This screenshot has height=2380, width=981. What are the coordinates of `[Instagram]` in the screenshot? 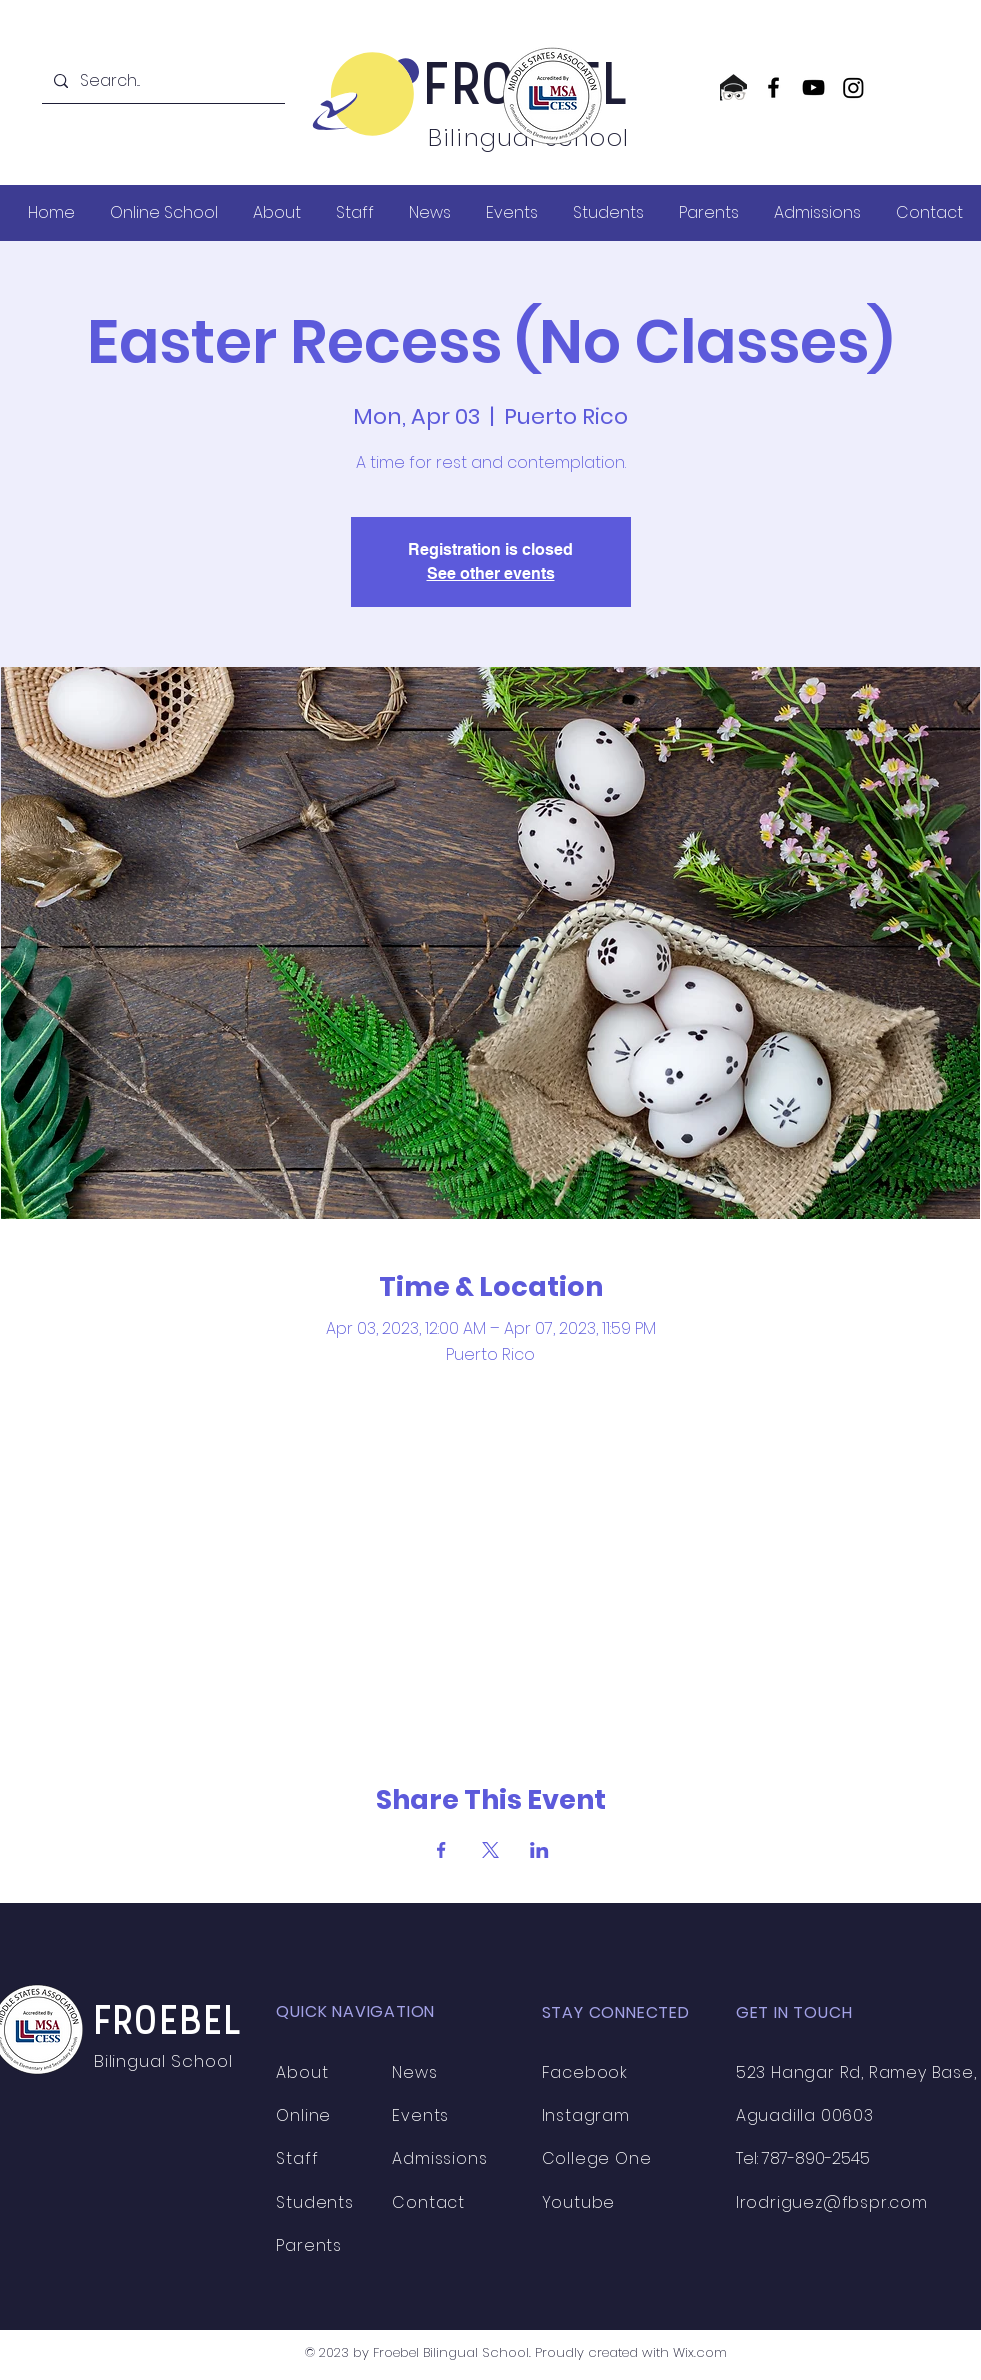 It's located at (853, 87).